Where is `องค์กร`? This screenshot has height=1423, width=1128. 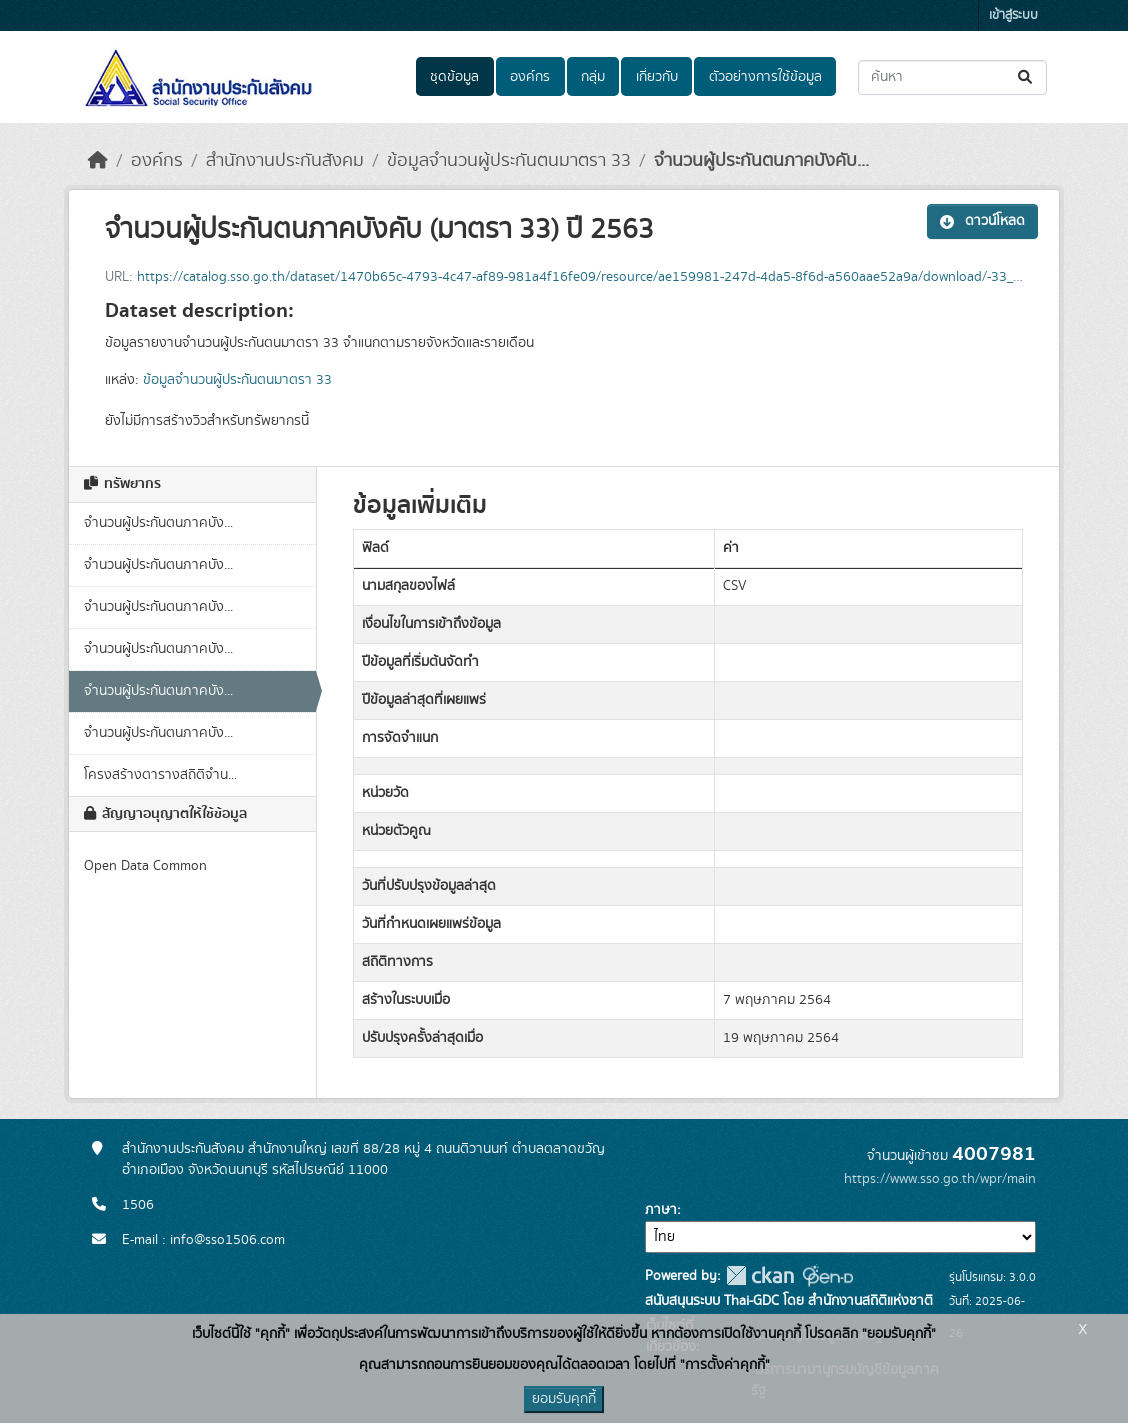 องค์กร is located at coordinates (530, 77).